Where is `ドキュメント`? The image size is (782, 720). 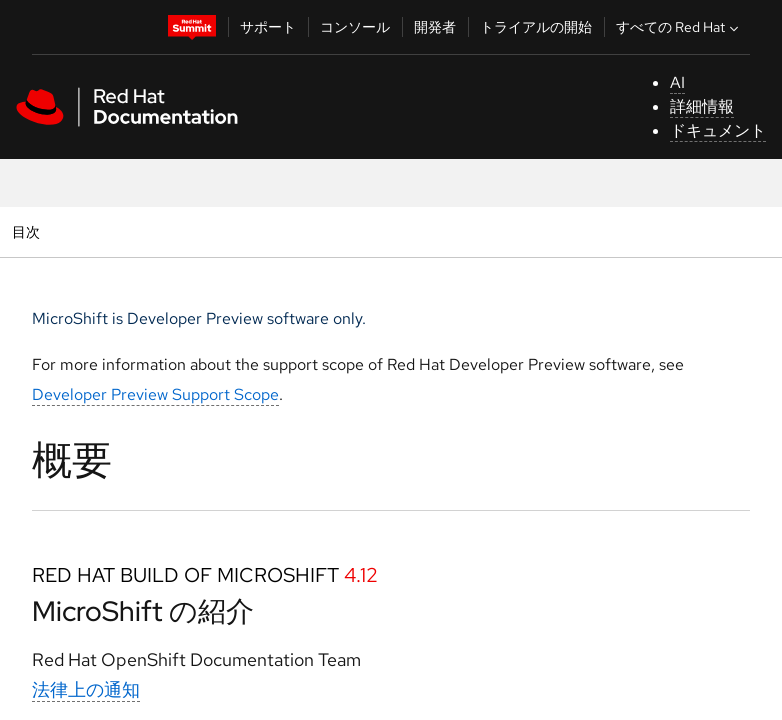 ドキュメント is located at coordinates (718, 130).